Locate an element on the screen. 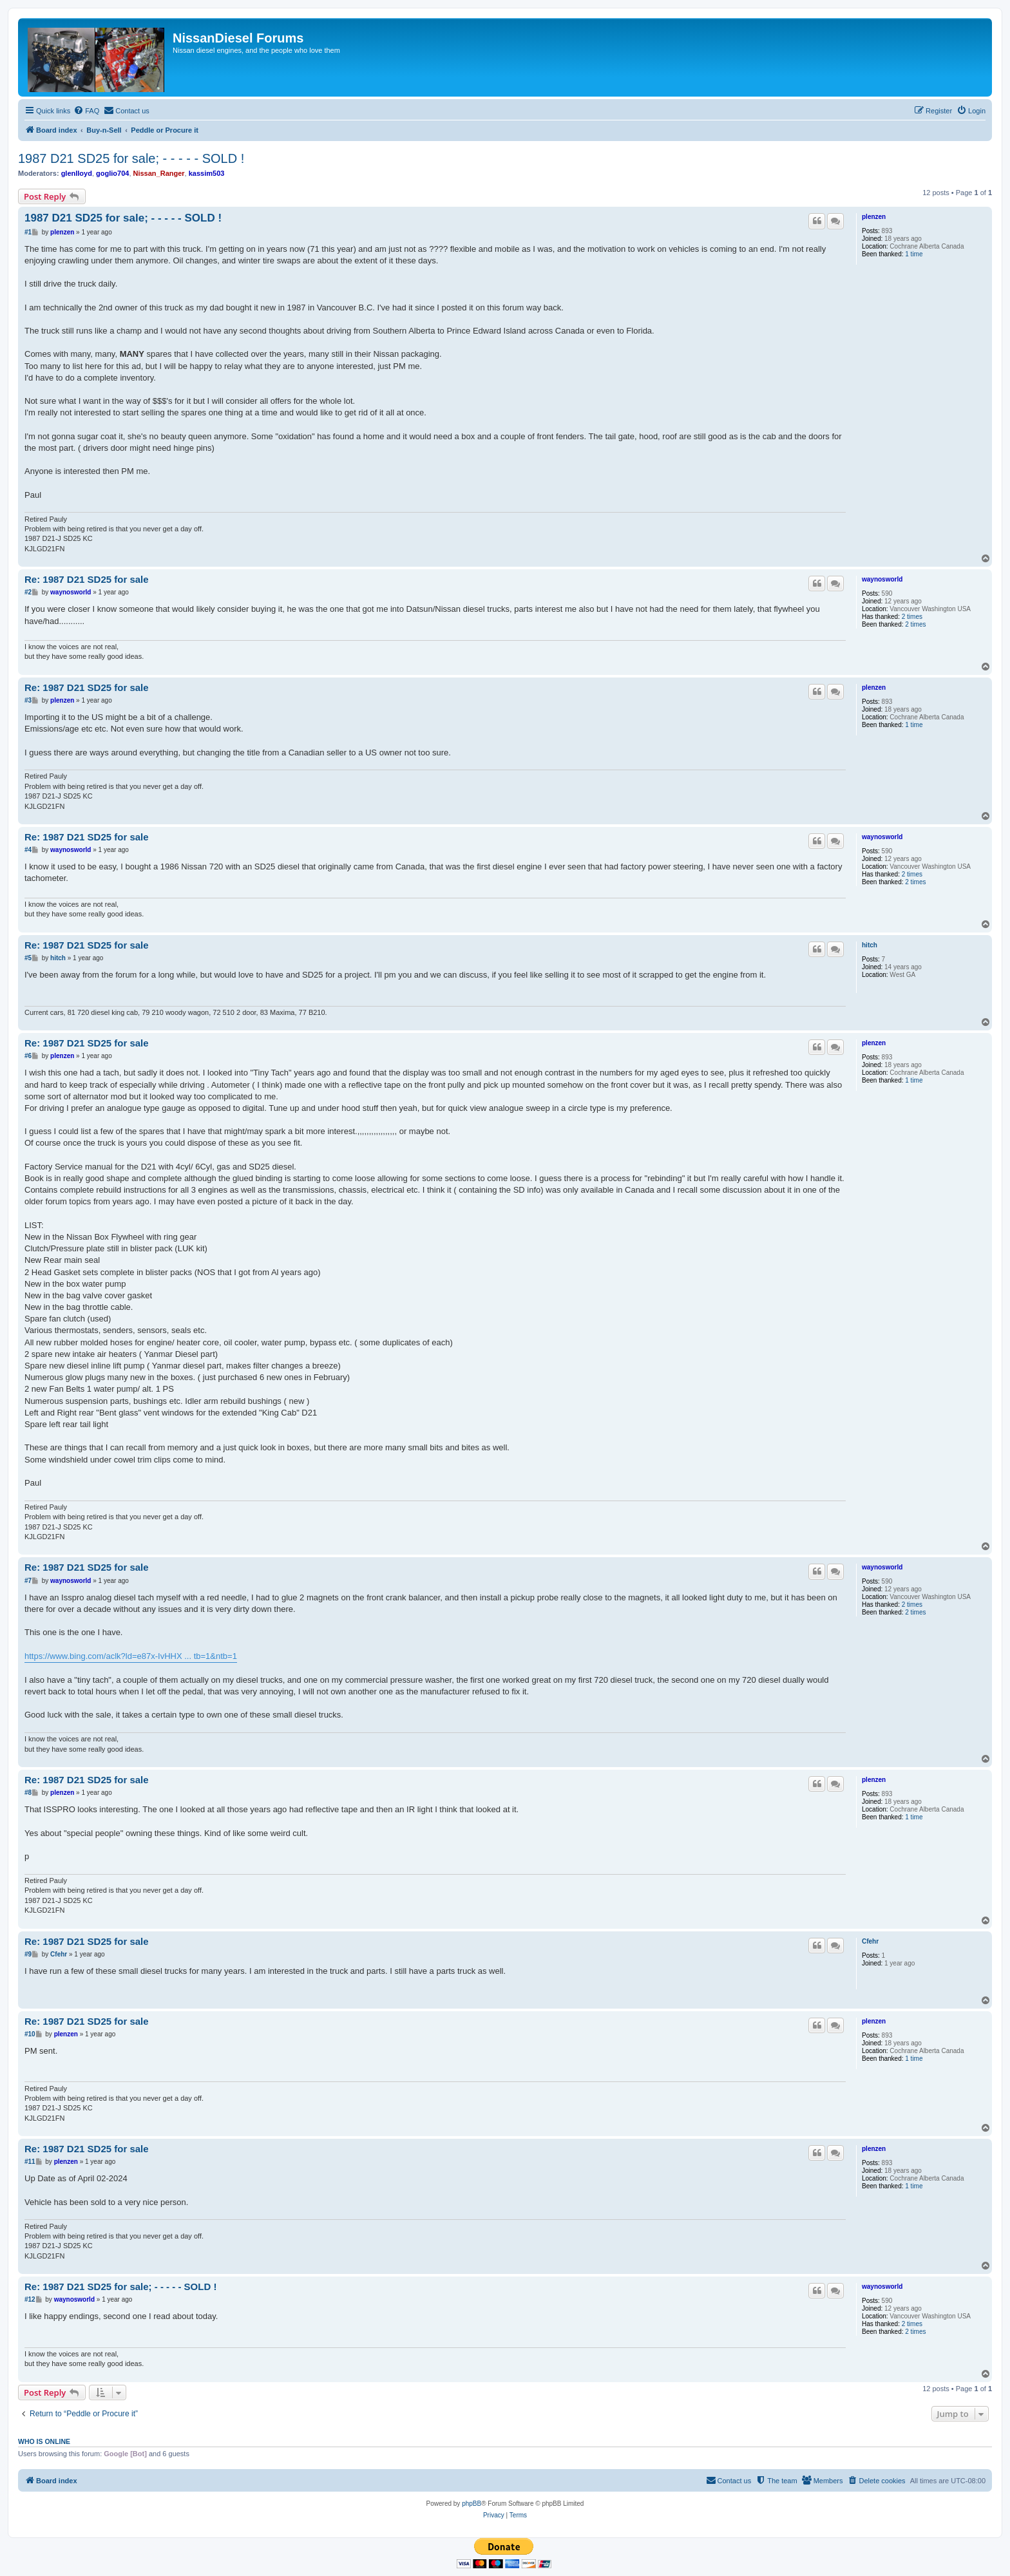 The height and width of the screenshot is (2576, 1010). #3 is located at coordinates (28, 700).